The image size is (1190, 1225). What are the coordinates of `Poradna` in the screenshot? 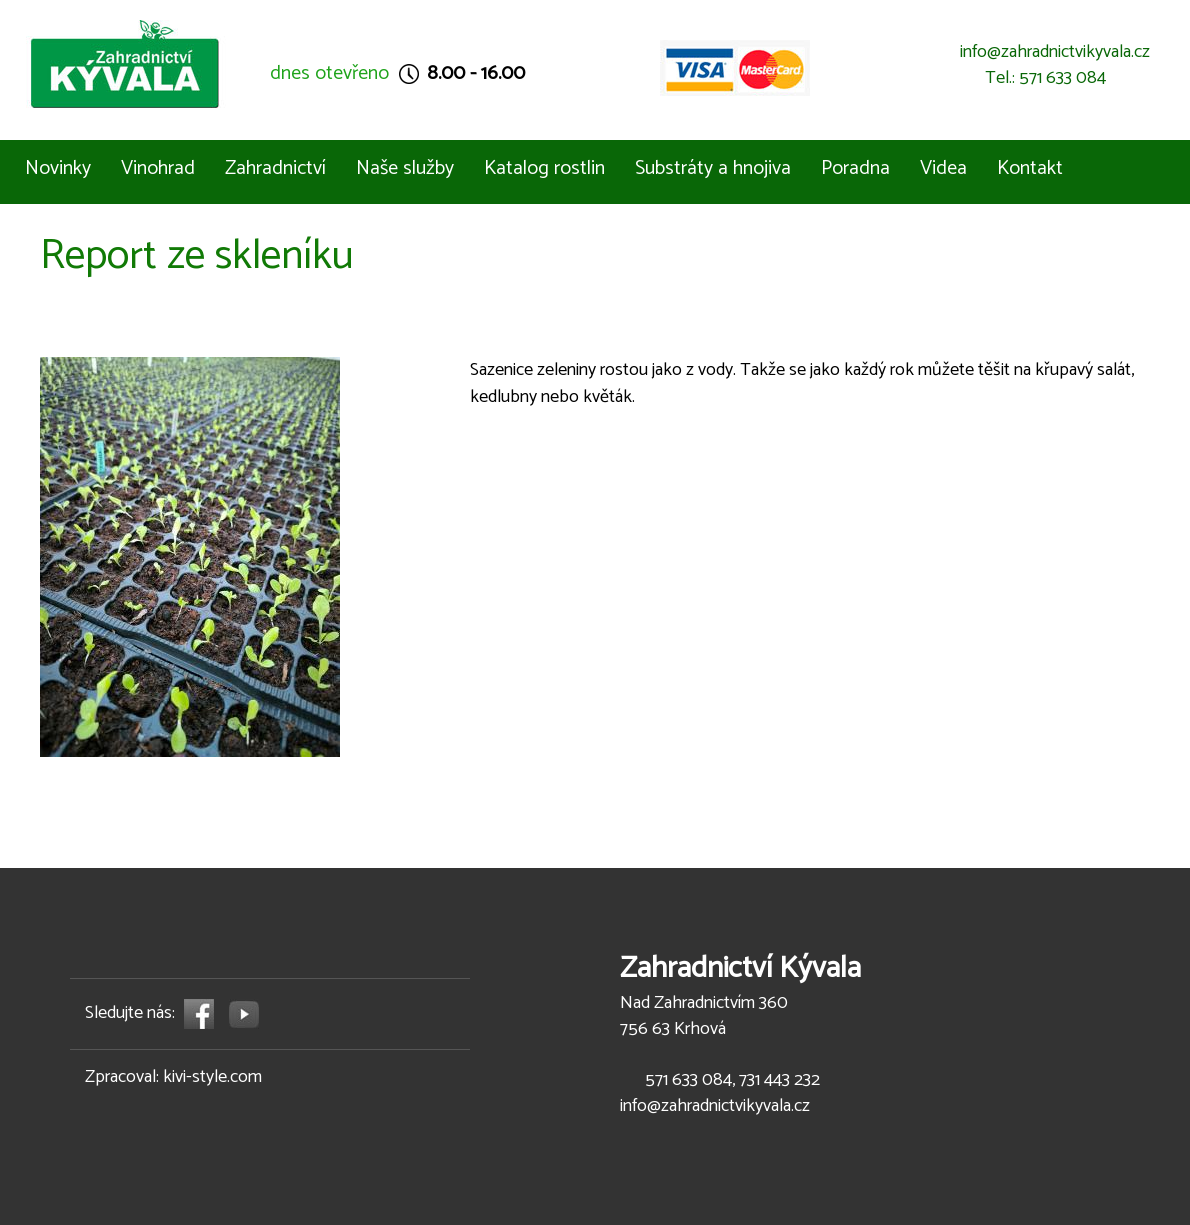 It's located at (855, 168).